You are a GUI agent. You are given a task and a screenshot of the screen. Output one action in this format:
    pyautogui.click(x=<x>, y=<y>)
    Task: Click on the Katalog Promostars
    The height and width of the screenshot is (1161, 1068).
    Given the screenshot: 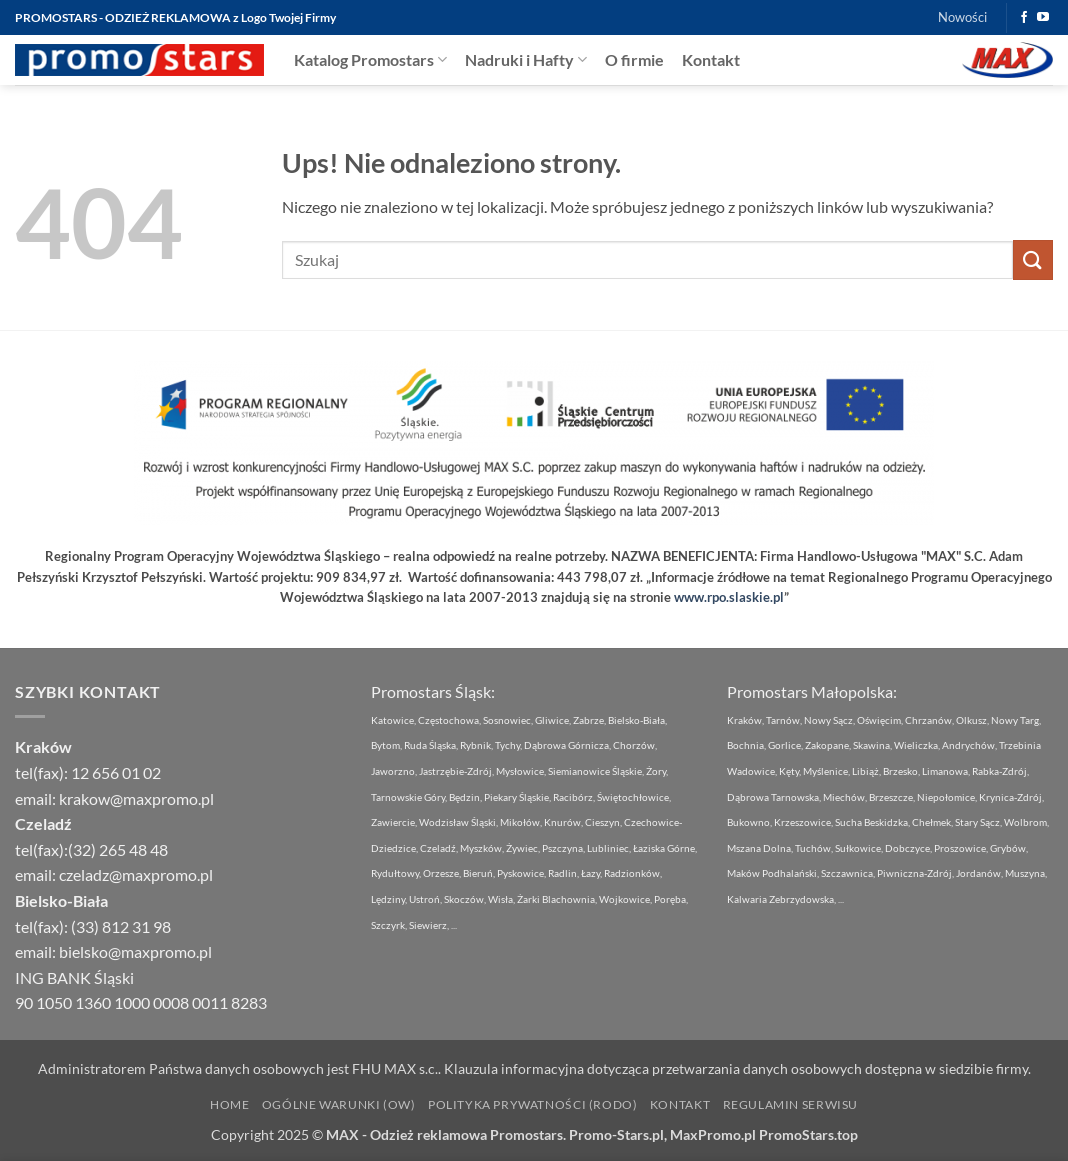 What is the action you would take?
    pyautogui.click(x=370, y=59)
    